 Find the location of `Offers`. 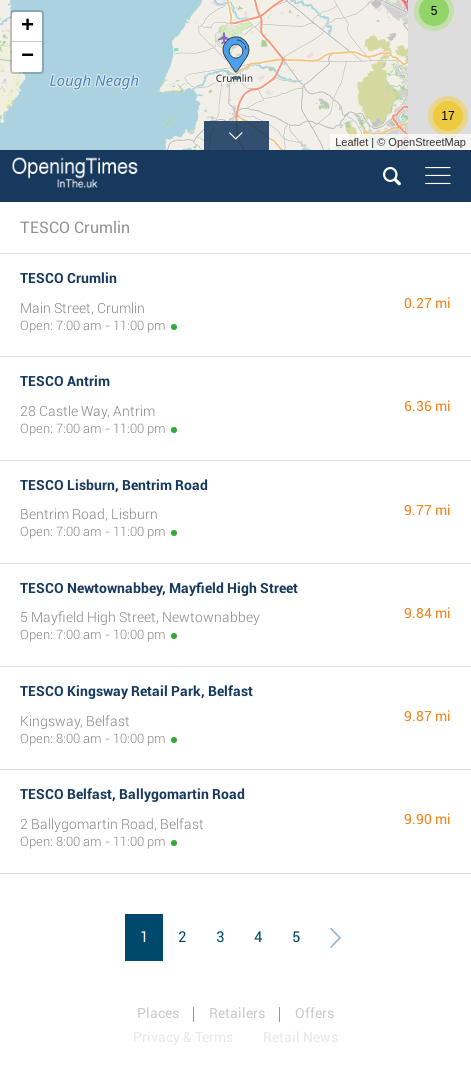

Offers is located at coordinates (314, 1013).